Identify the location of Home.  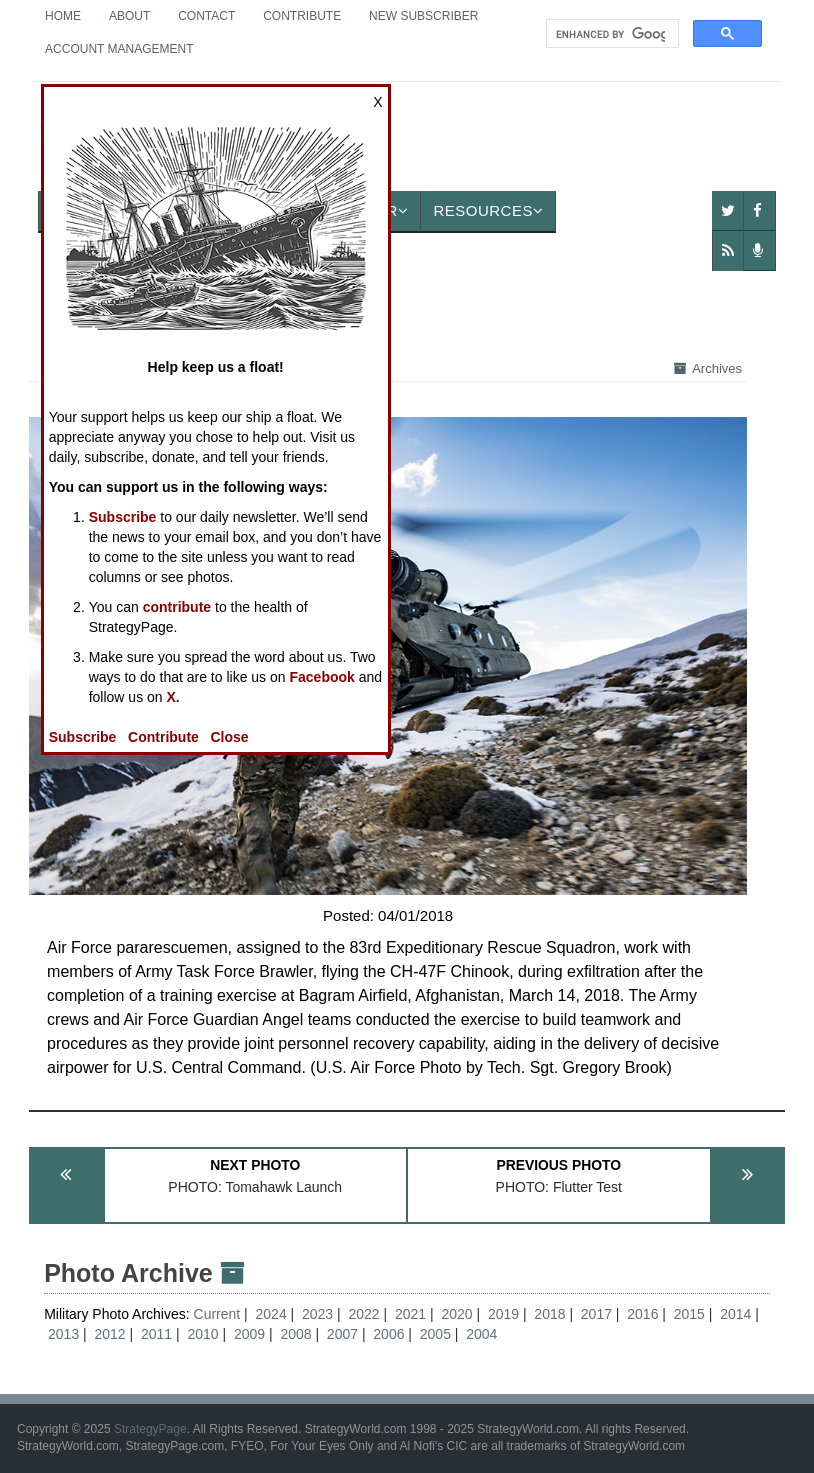
(63, 16).